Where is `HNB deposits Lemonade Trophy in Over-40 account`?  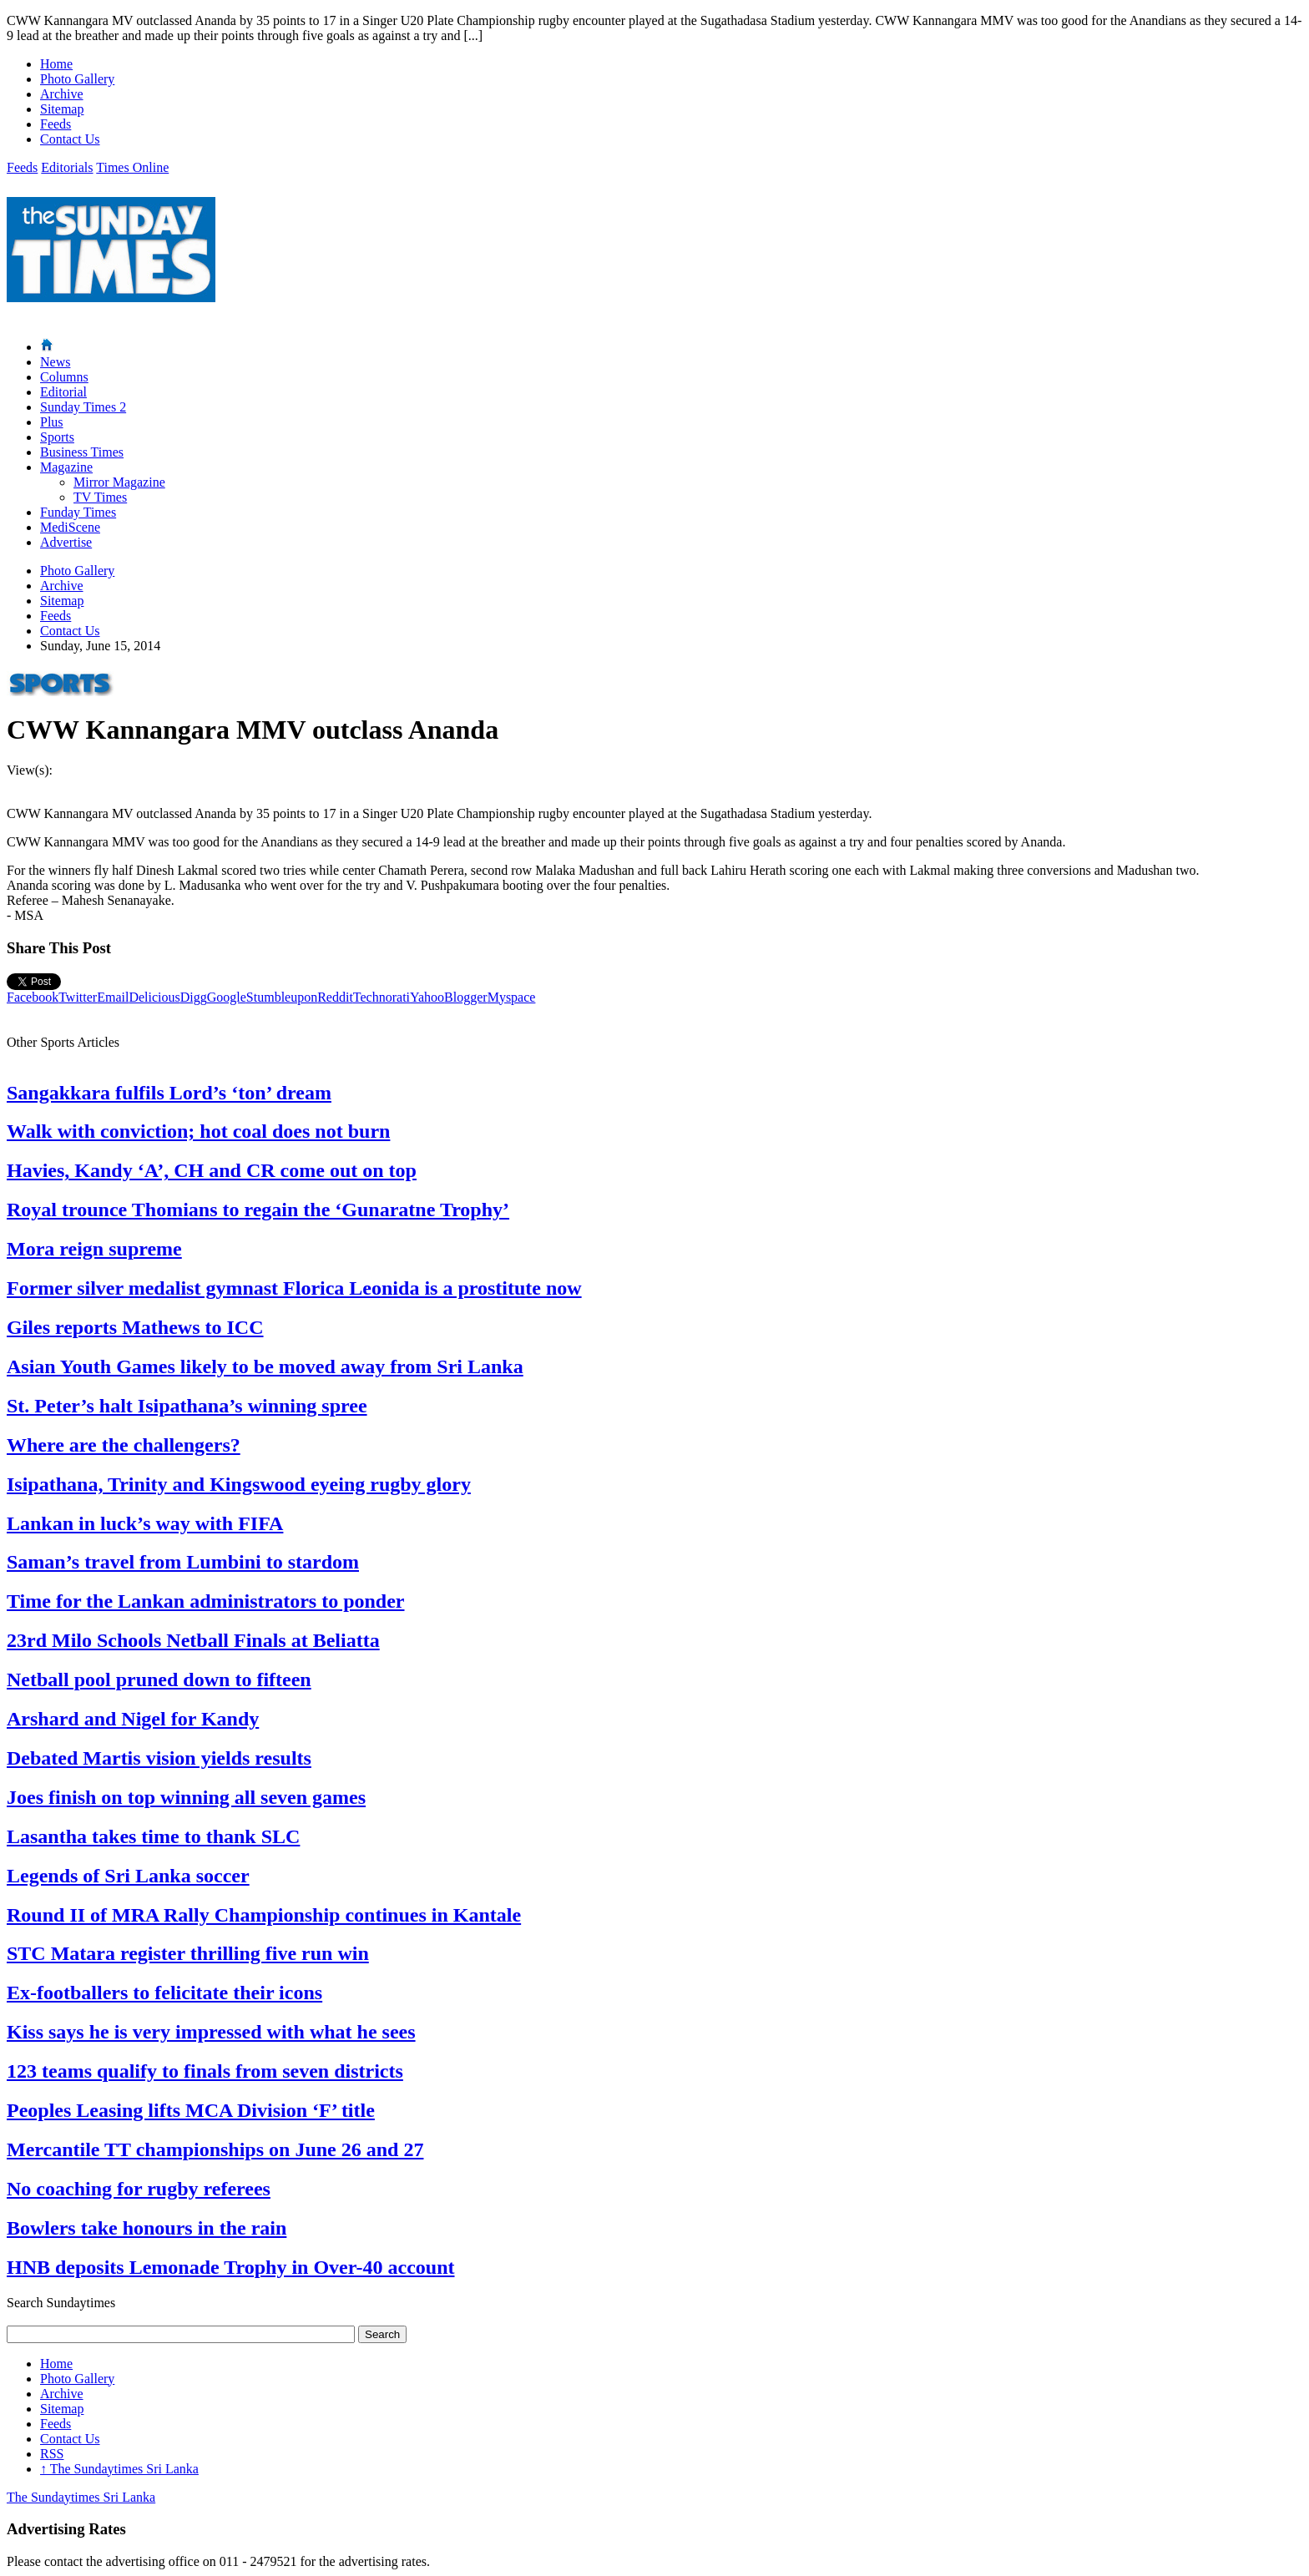
HNB deposits Lemonade Trophy in Over-40 account is located at coordinates (230, 2267).